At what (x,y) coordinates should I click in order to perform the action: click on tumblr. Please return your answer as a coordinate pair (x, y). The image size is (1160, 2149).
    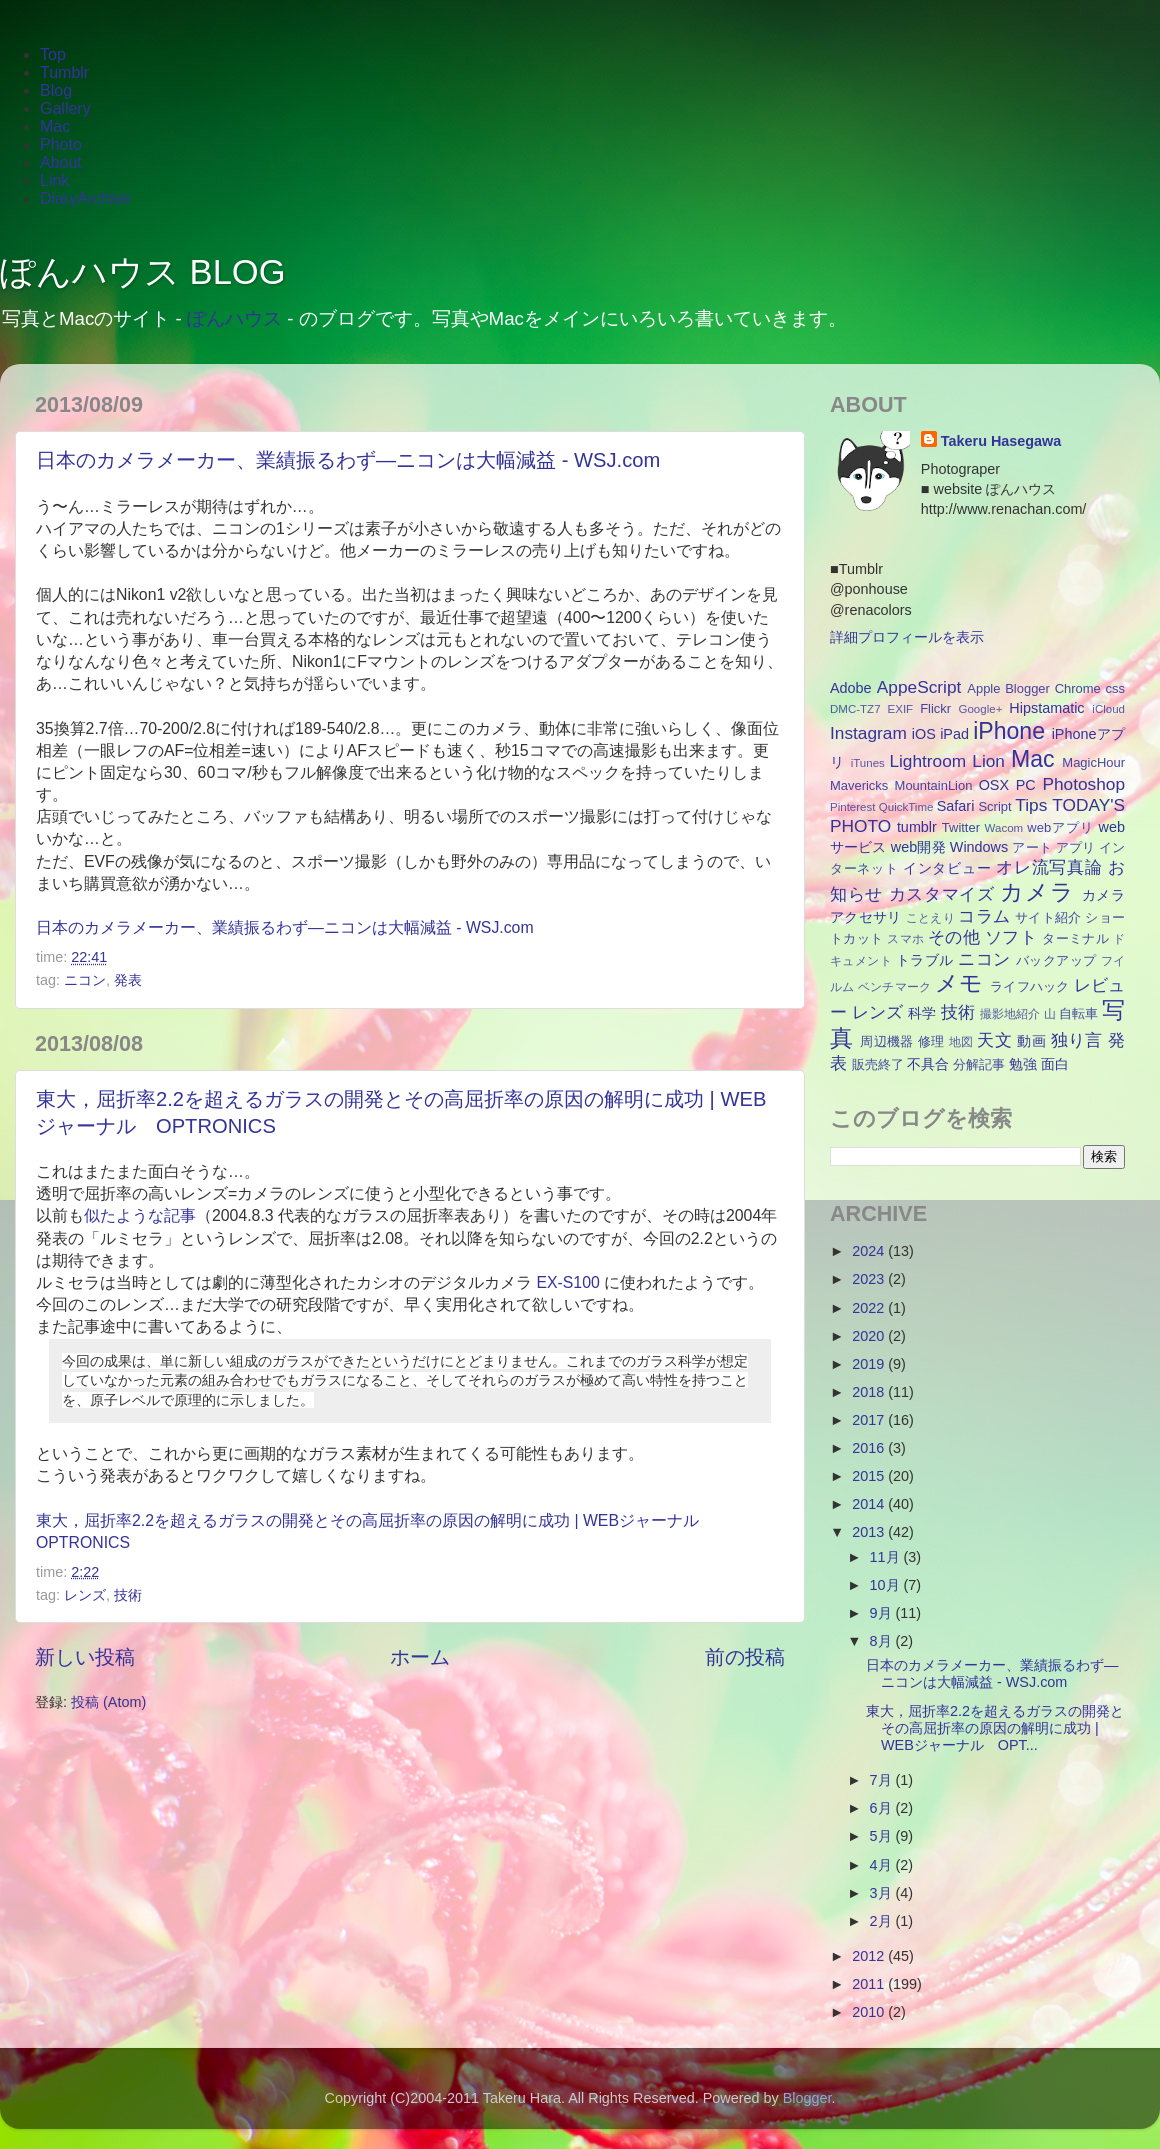
    Looking at the image, I should click on (917, 827).